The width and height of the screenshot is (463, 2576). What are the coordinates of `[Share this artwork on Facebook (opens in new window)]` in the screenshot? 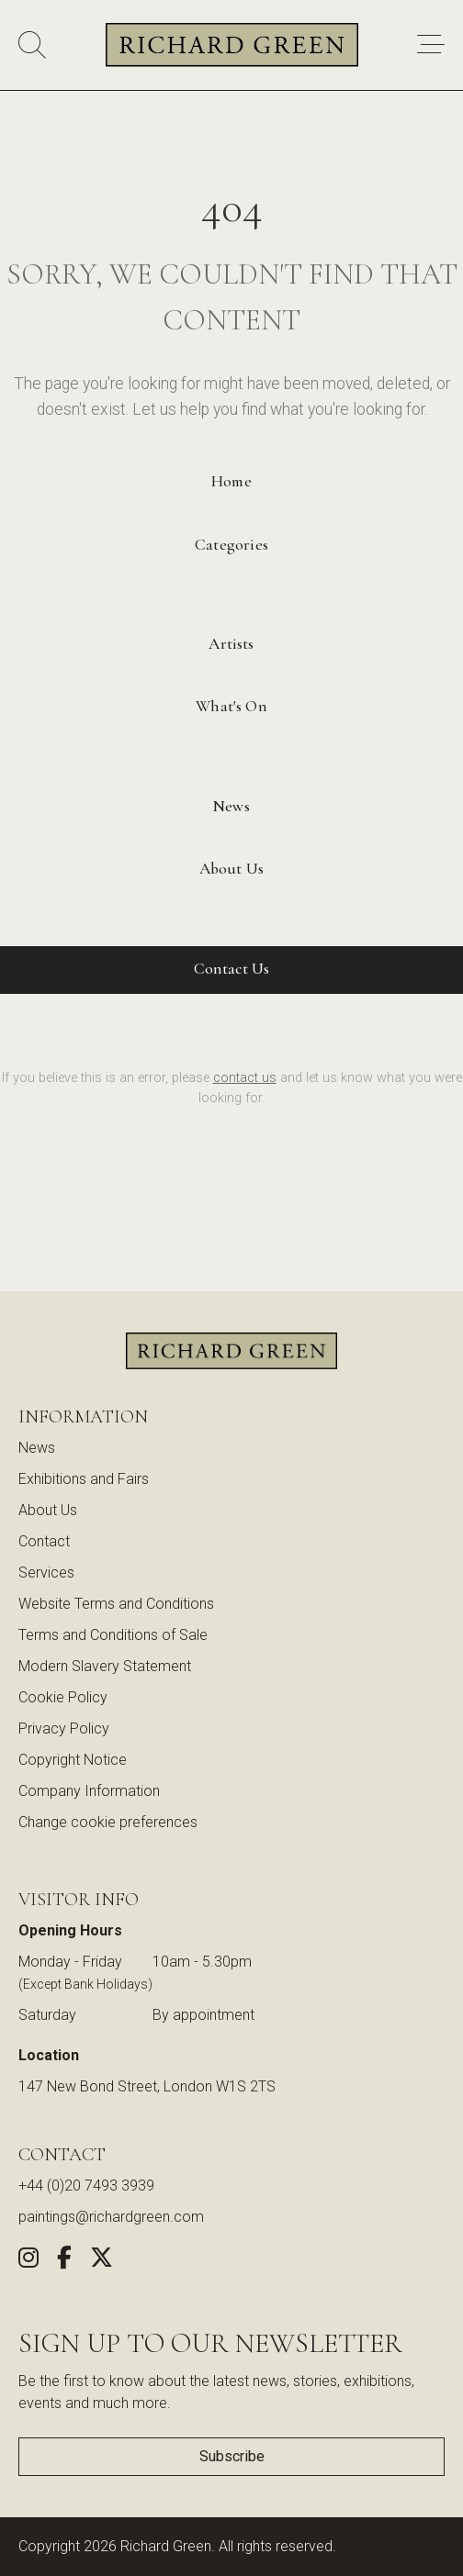 It's located at (64, 2260).